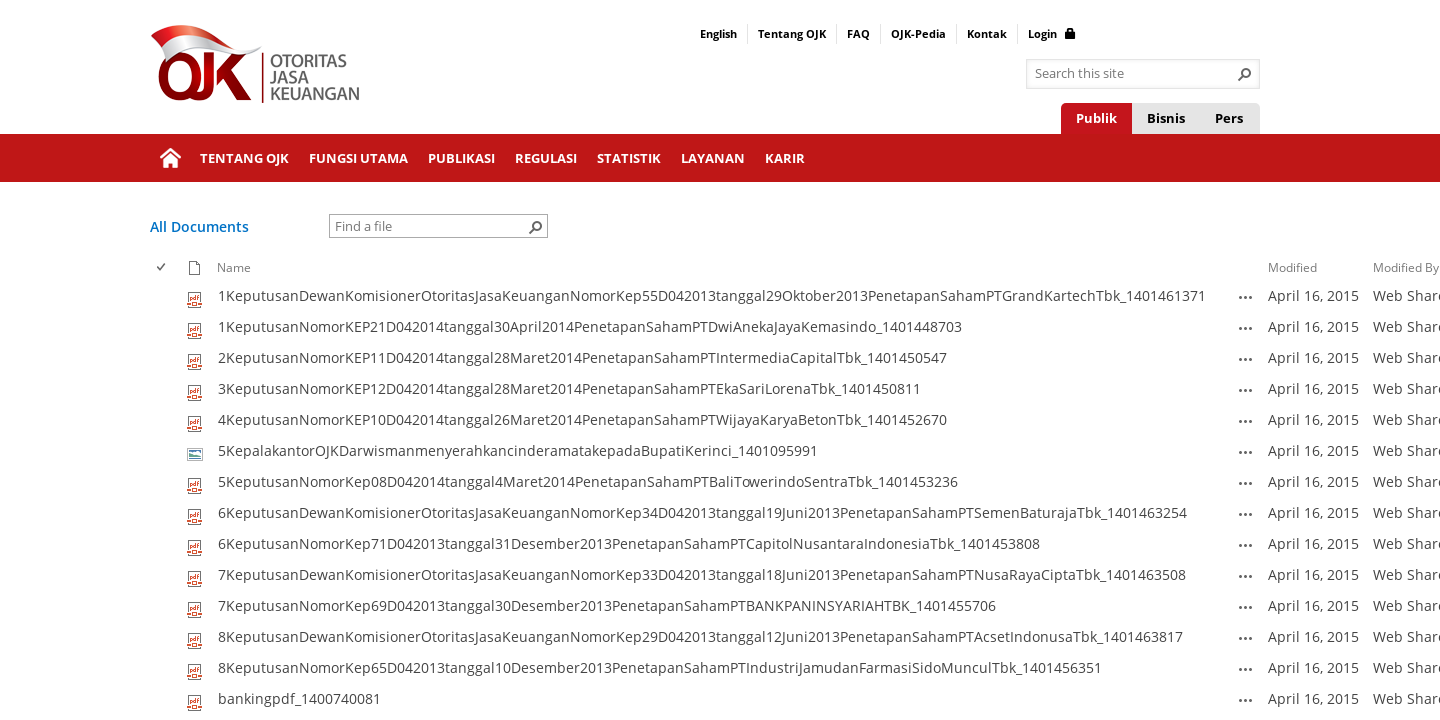 The height and width of the screenshot is (720, 1440). I want to click on [6KeputusanNomorKep71D042013tanggal31Desember2013PenetapanSahamPTCapitolNusantaraIndonesiaTbk_1401453808.pdf Open Menu], so click(1246, 545).